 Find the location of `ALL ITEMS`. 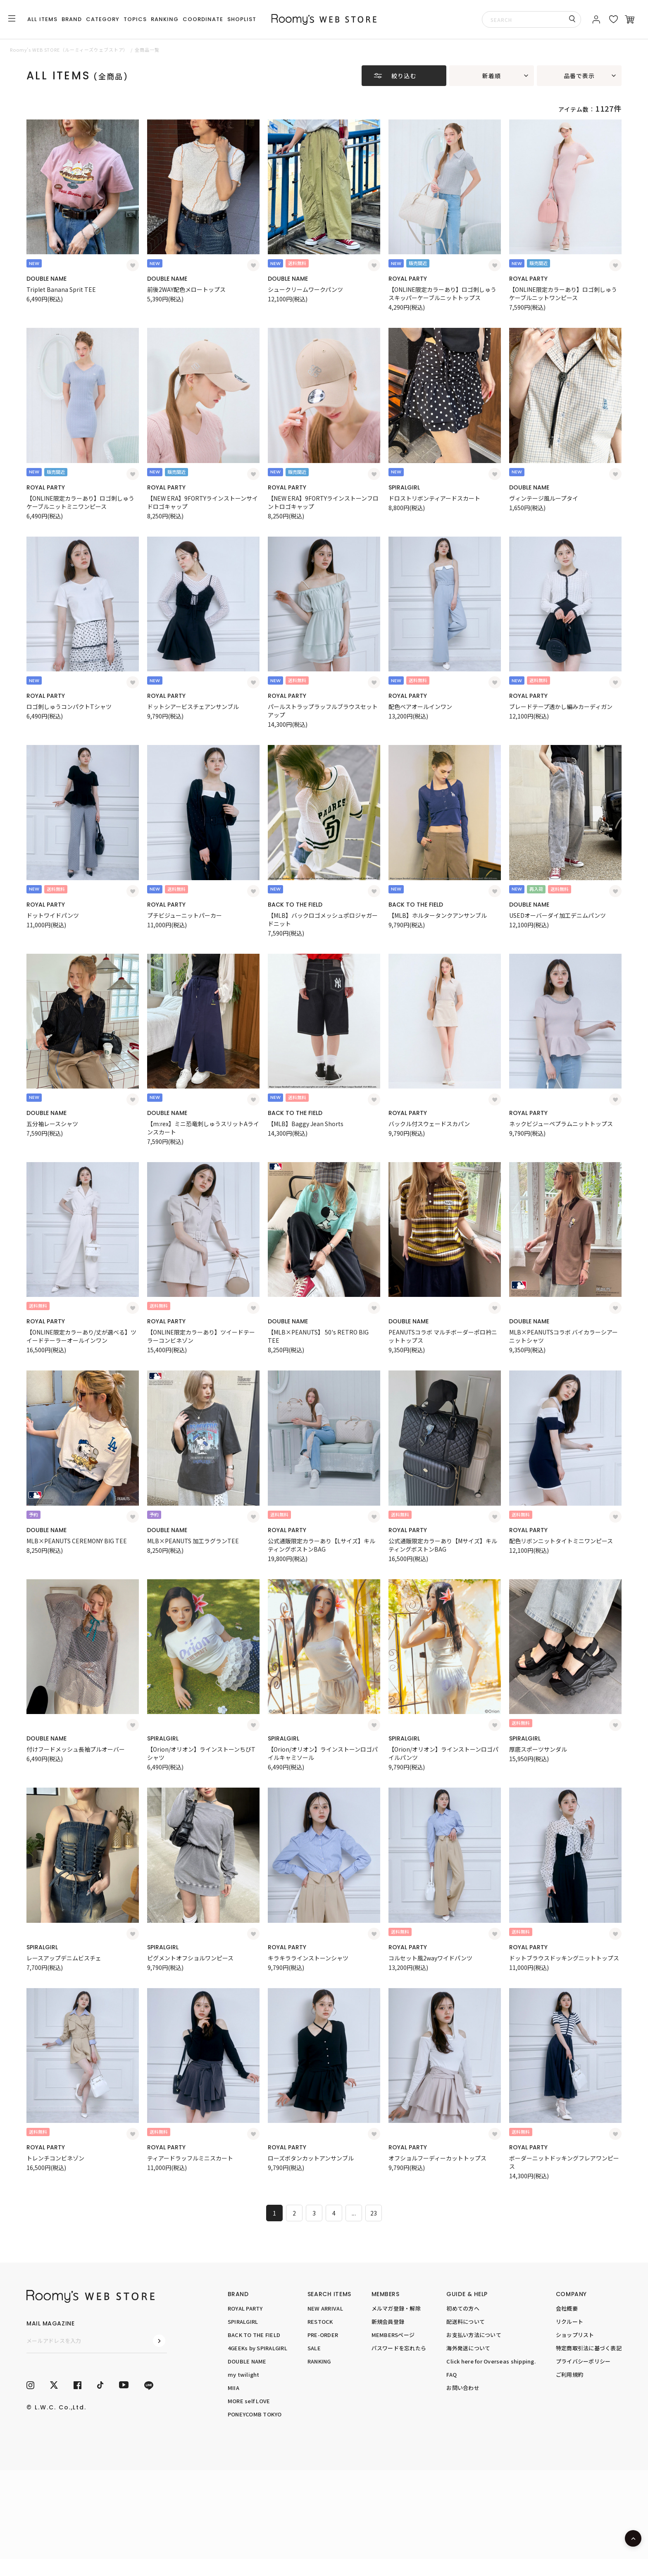

ALL ITEMS is located at coordinates (42, 19).